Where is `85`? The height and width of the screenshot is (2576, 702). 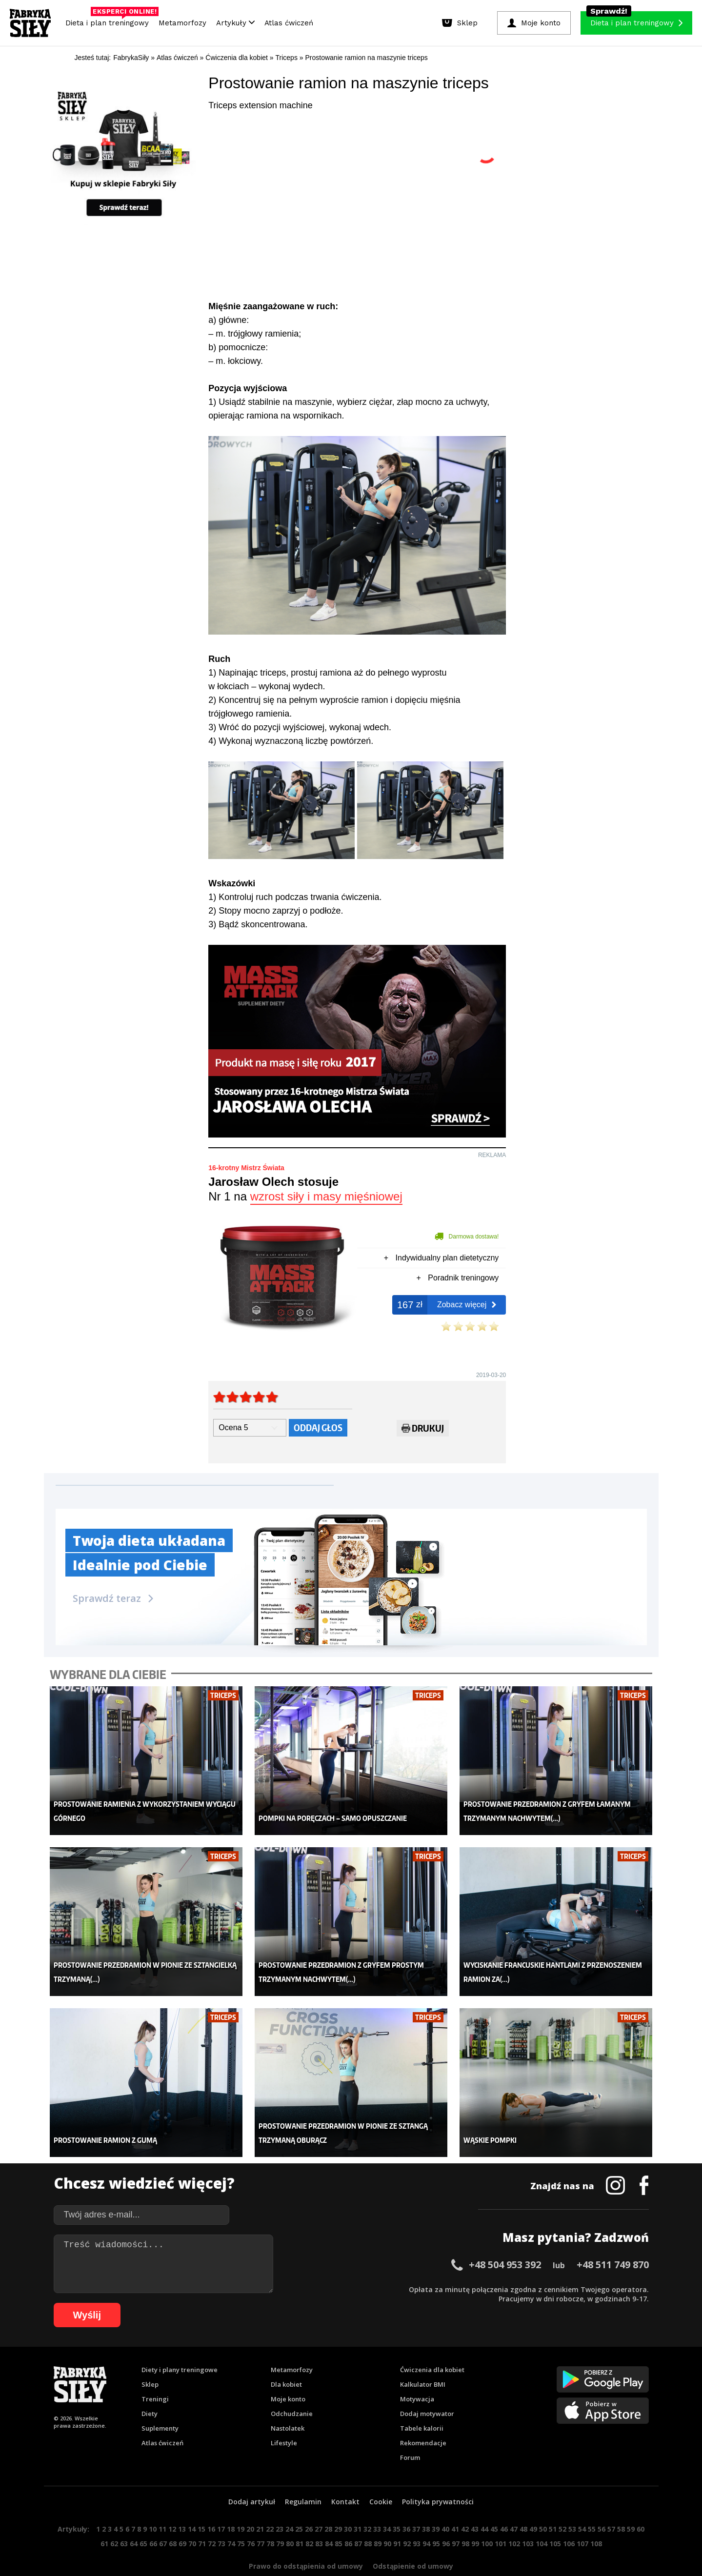
85 is located at coordinates (338, 2519).